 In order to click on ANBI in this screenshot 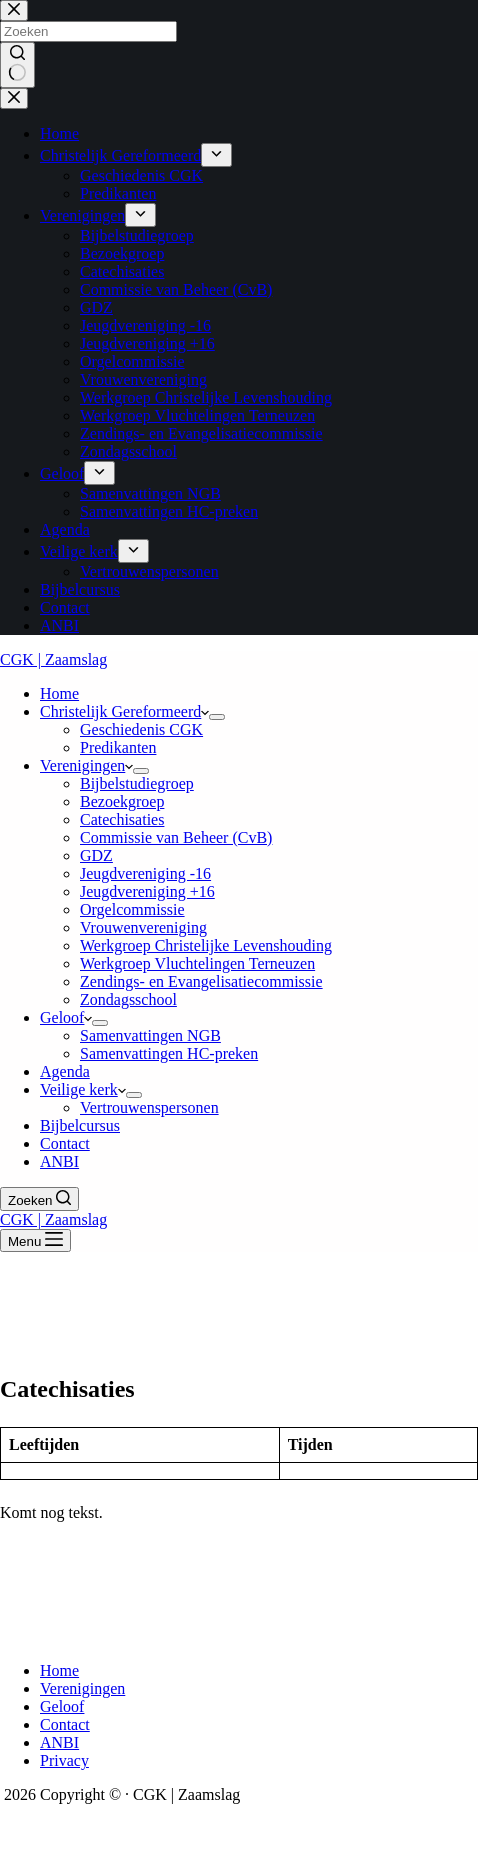, I will do `click(59, 1161)`.